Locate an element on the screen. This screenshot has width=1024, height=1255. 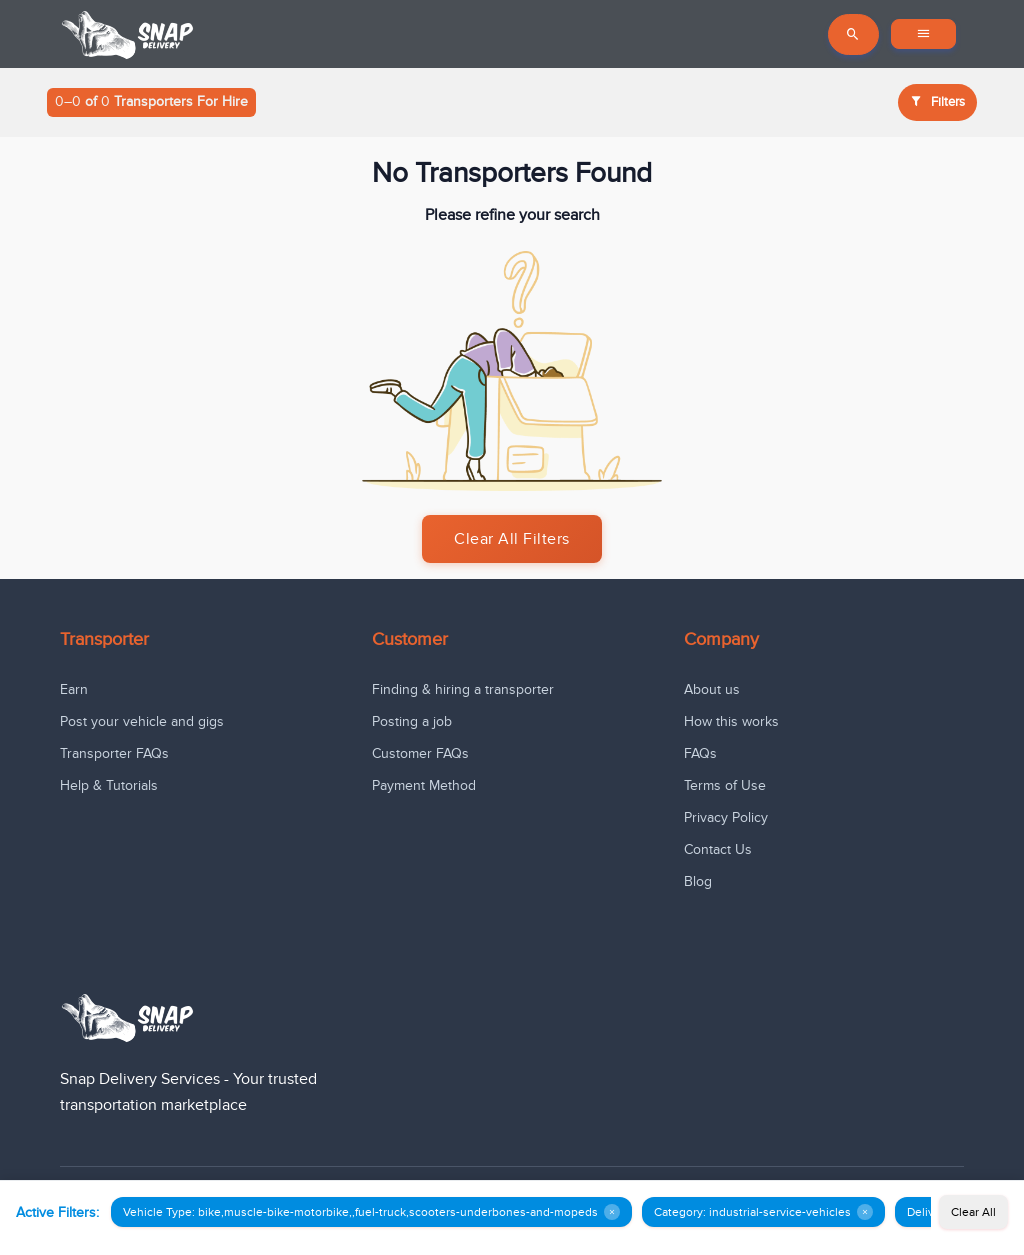
Terms of Use is located at coordinates (725, 785).